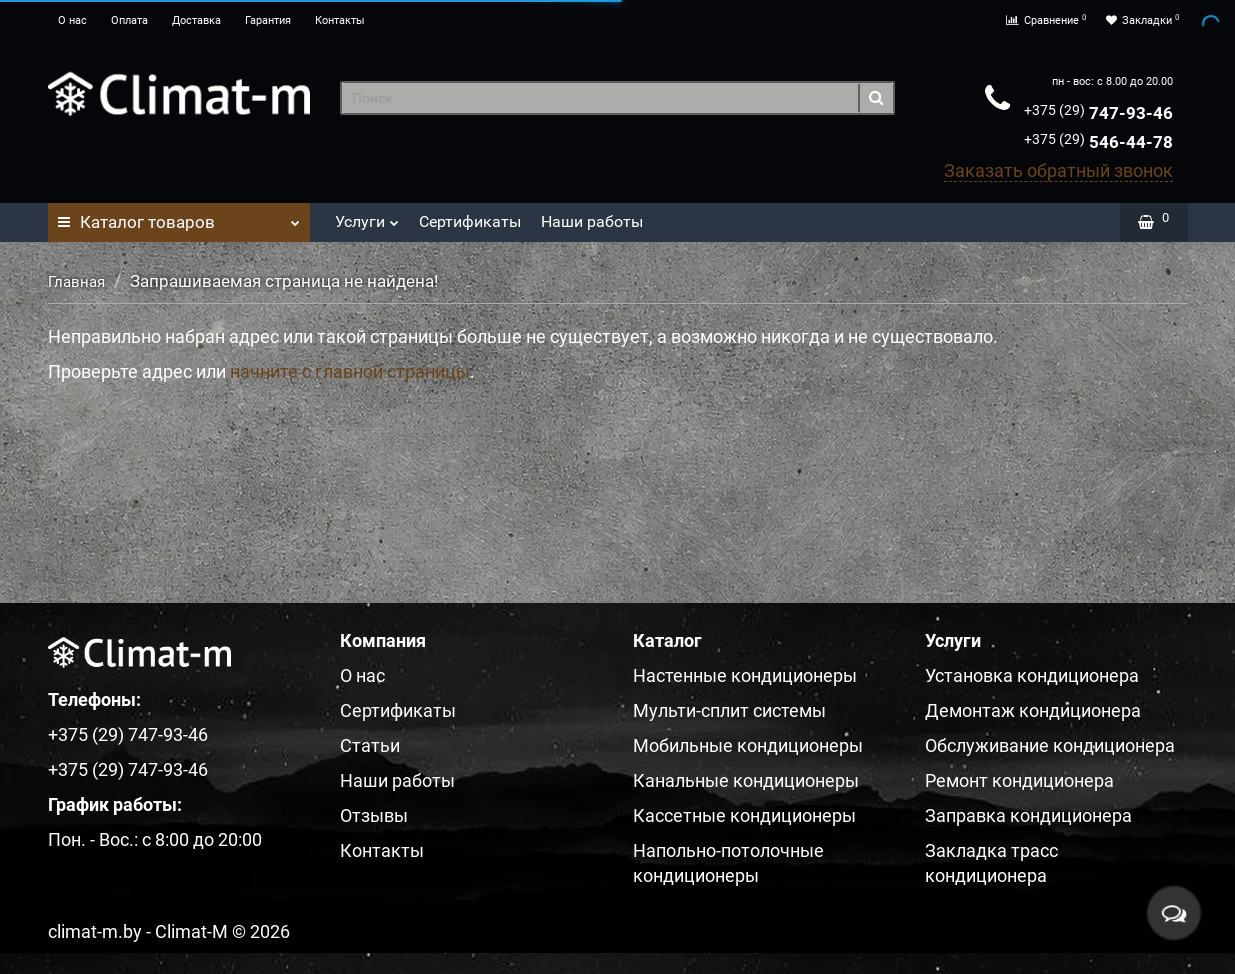 Image resolution: width=1235 pixels, height=974 pixels. Describe the element at coordinates (350, 371) in the screenshot. I see `начните с главной страницы` at that location.